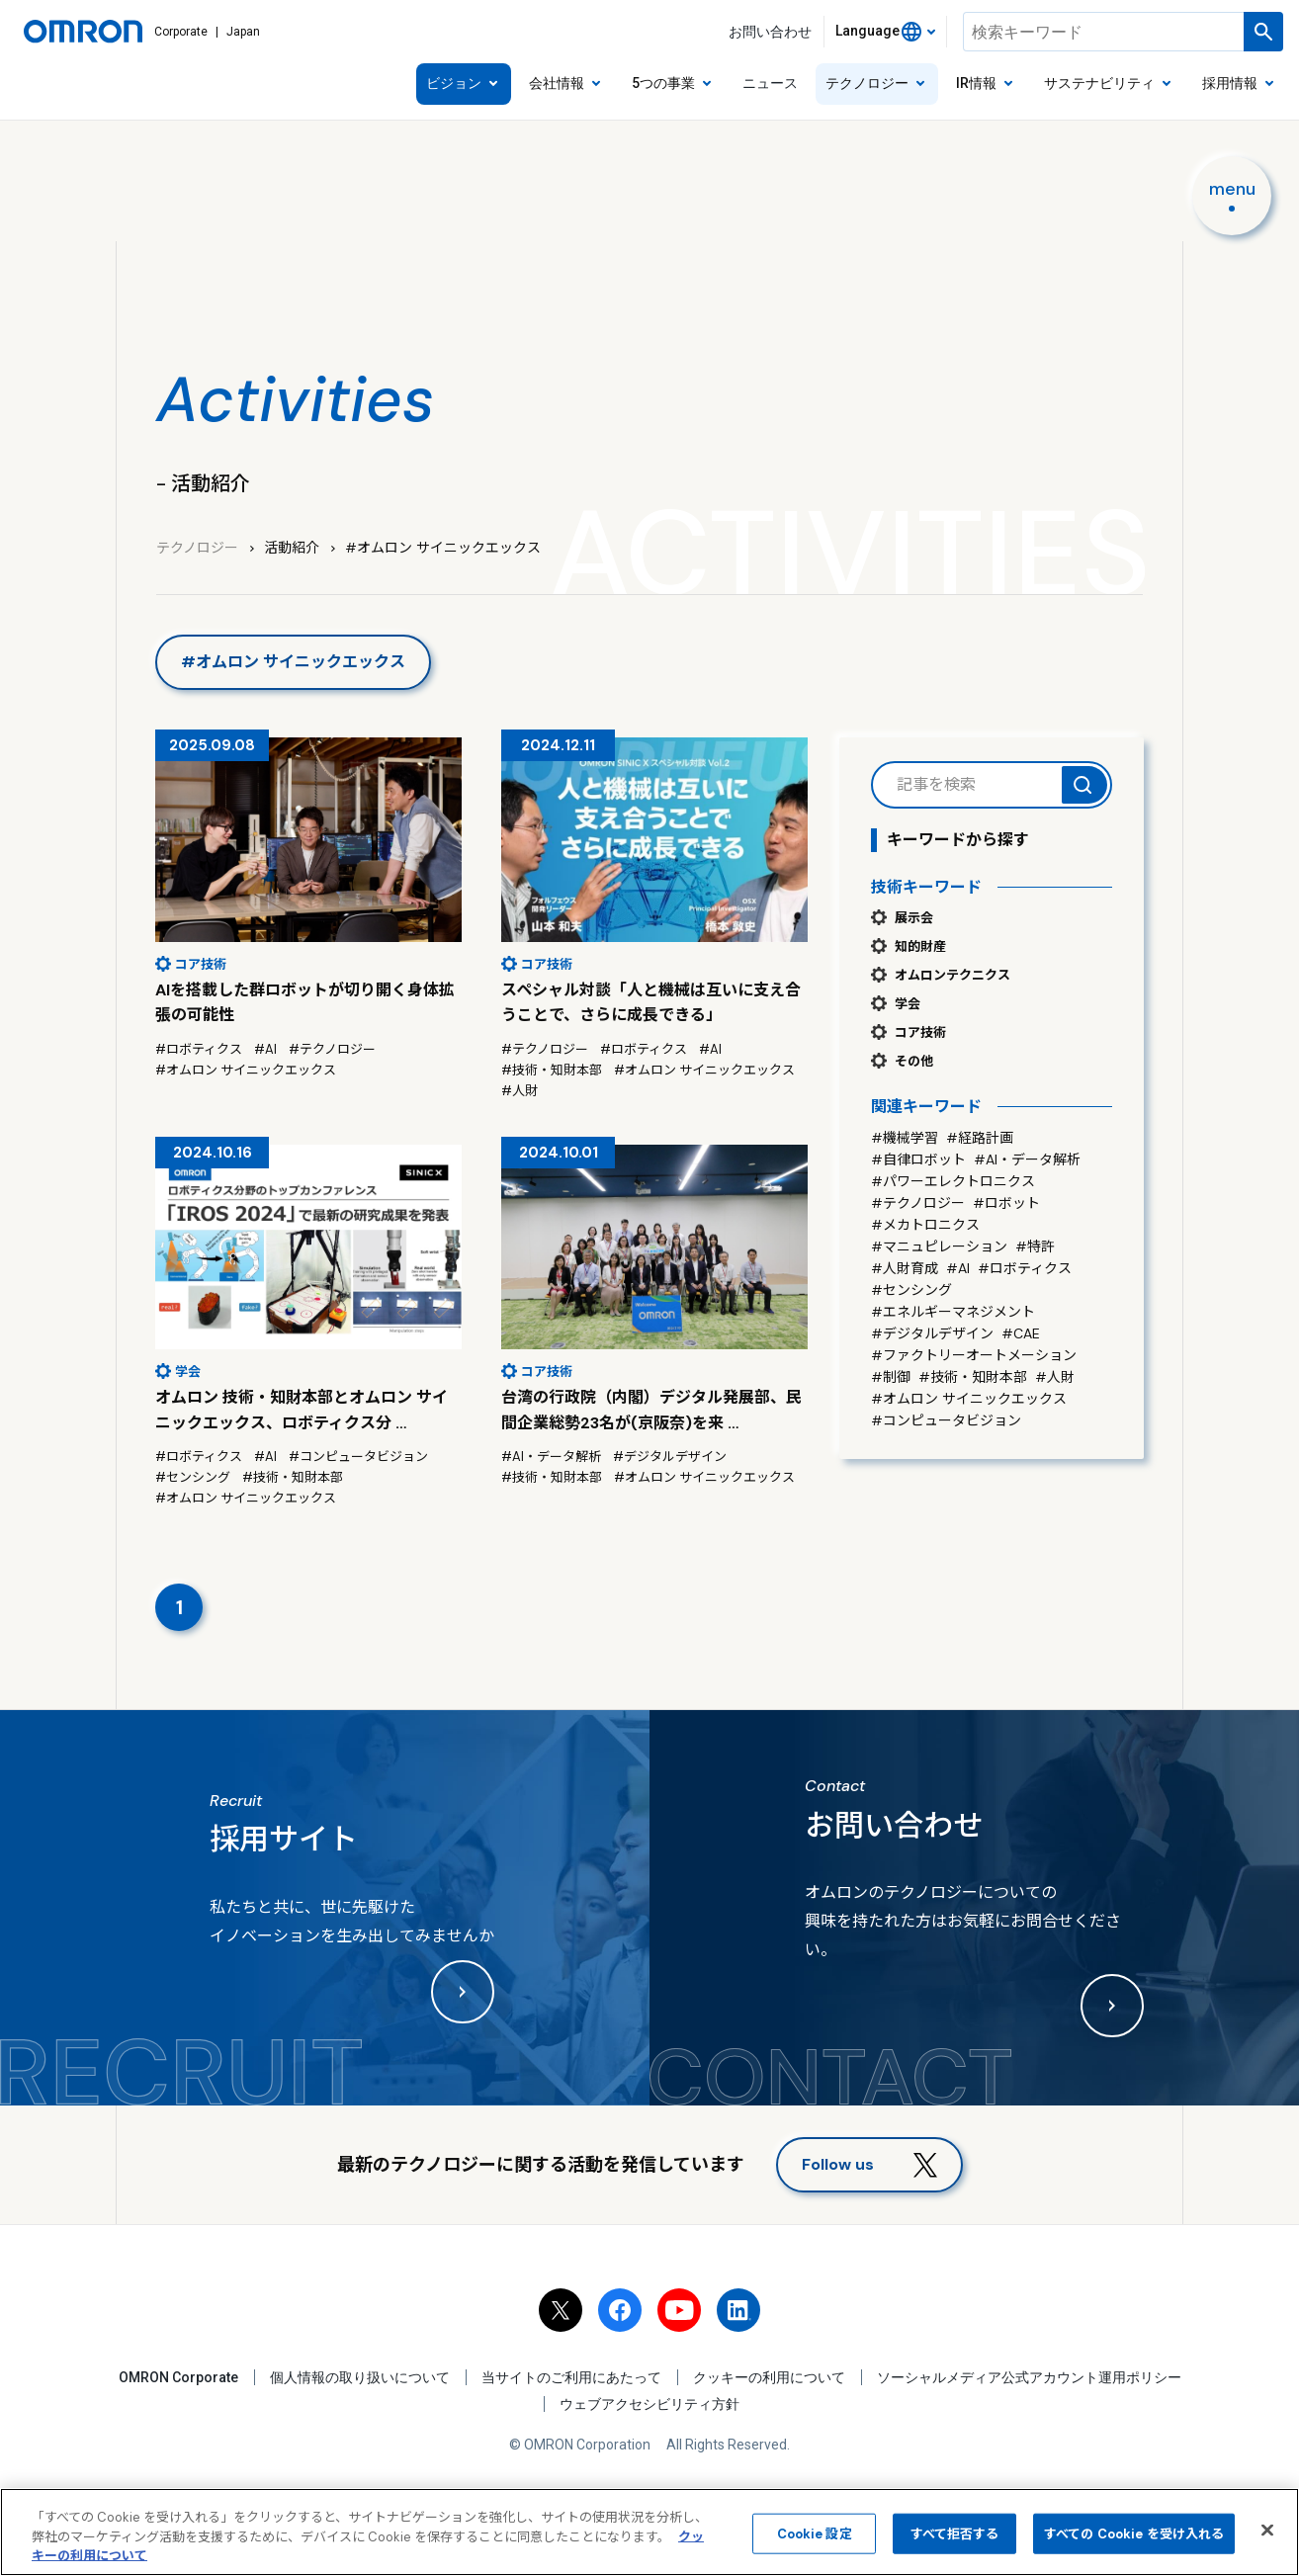  I want to click on [combobox], so click(885, 31).